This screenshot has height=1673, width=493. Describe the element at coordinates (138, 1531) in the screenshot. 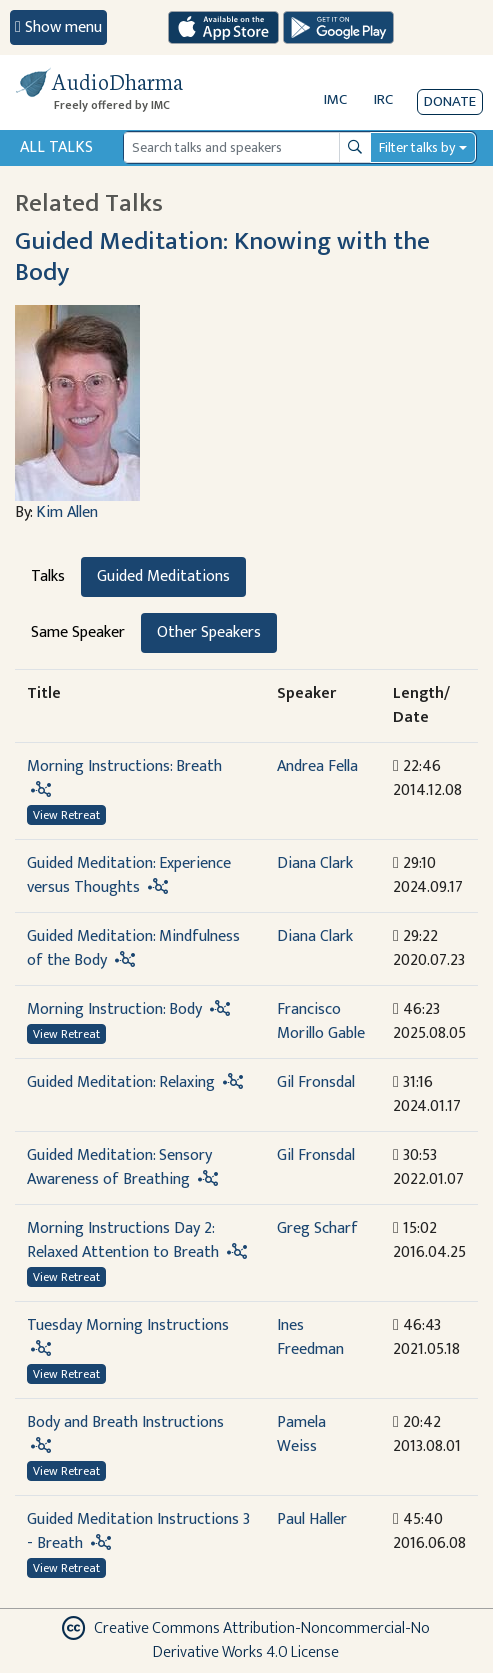

I see `Guided Meditation Instructions 3 - Breath` at that location.